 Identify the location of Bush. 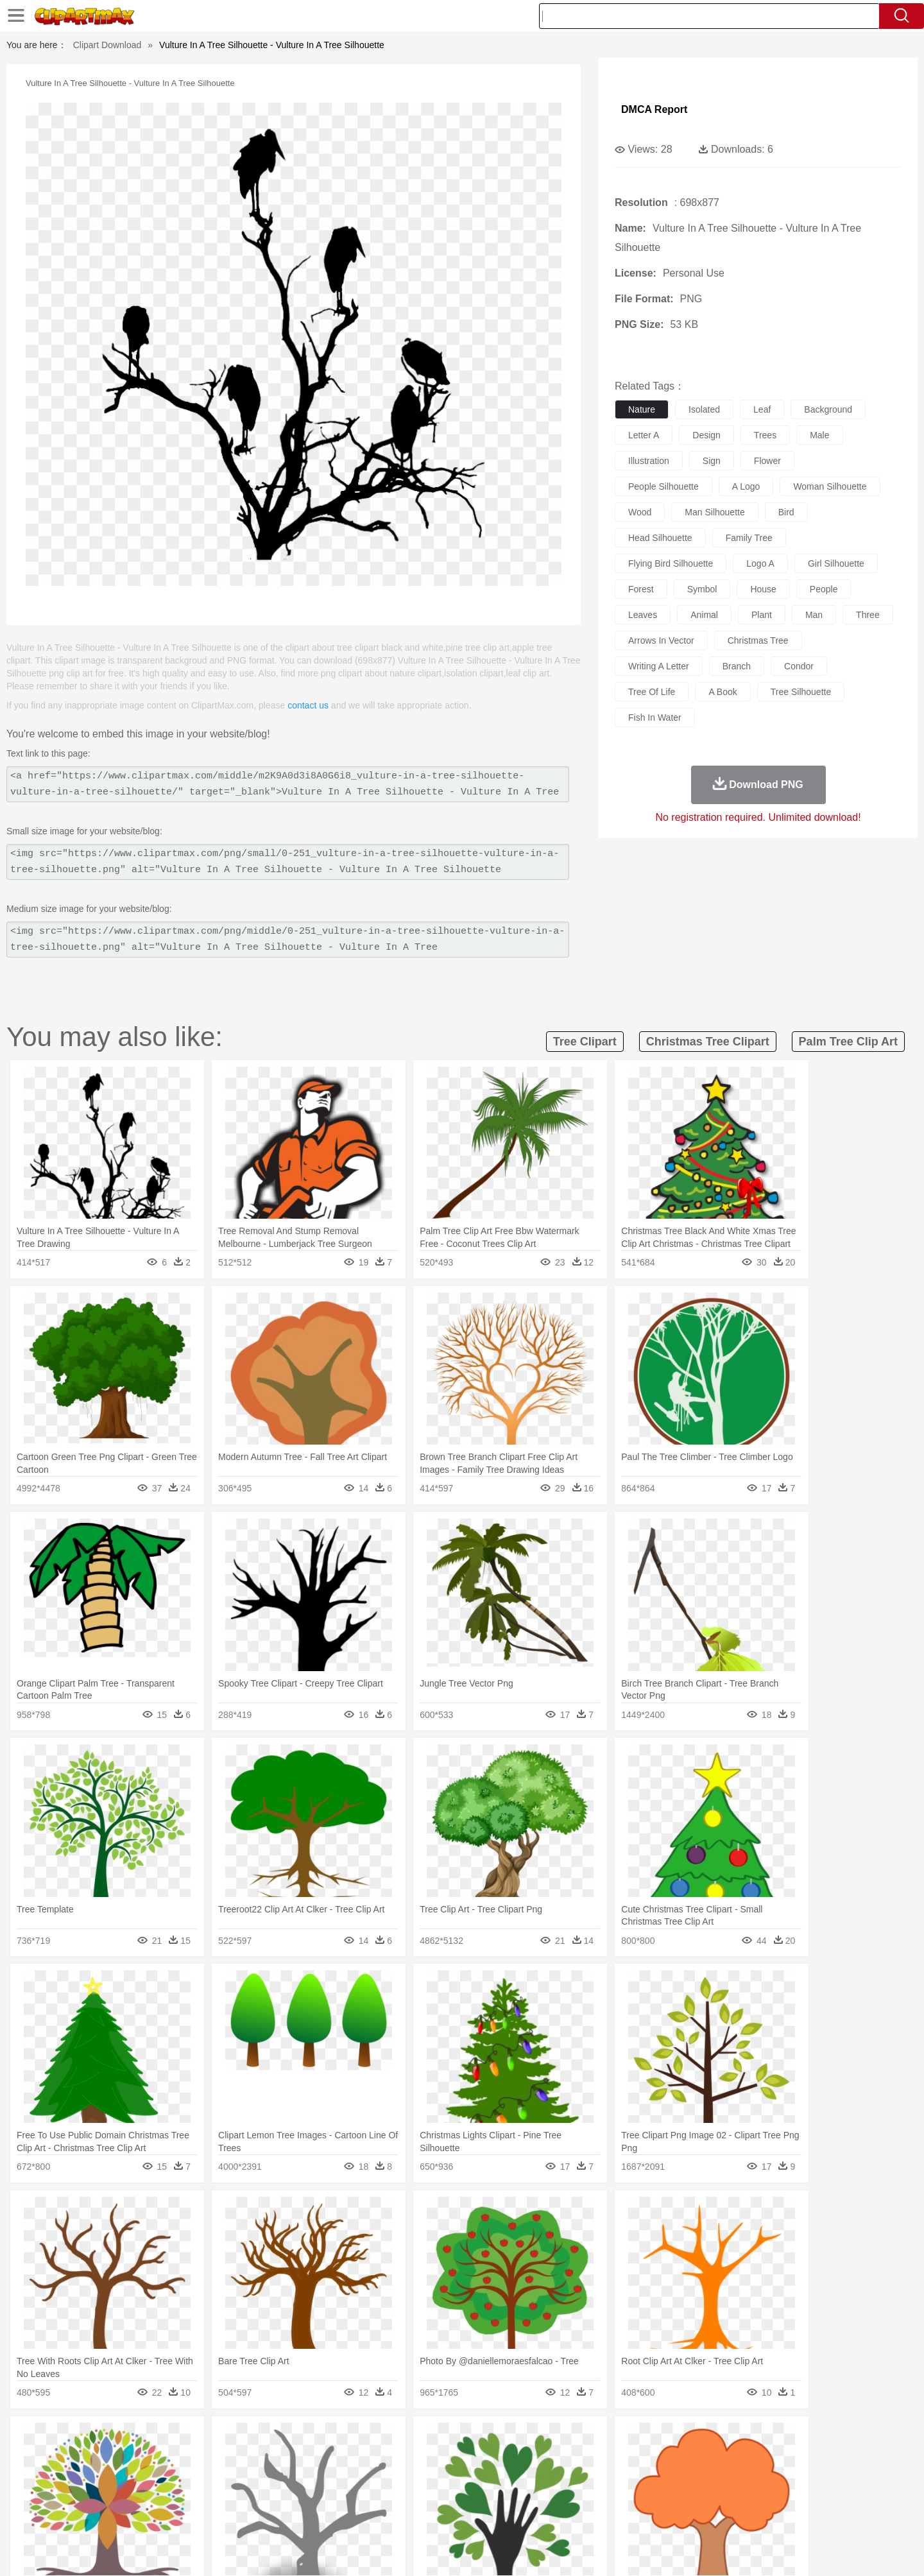
(614, 2438).